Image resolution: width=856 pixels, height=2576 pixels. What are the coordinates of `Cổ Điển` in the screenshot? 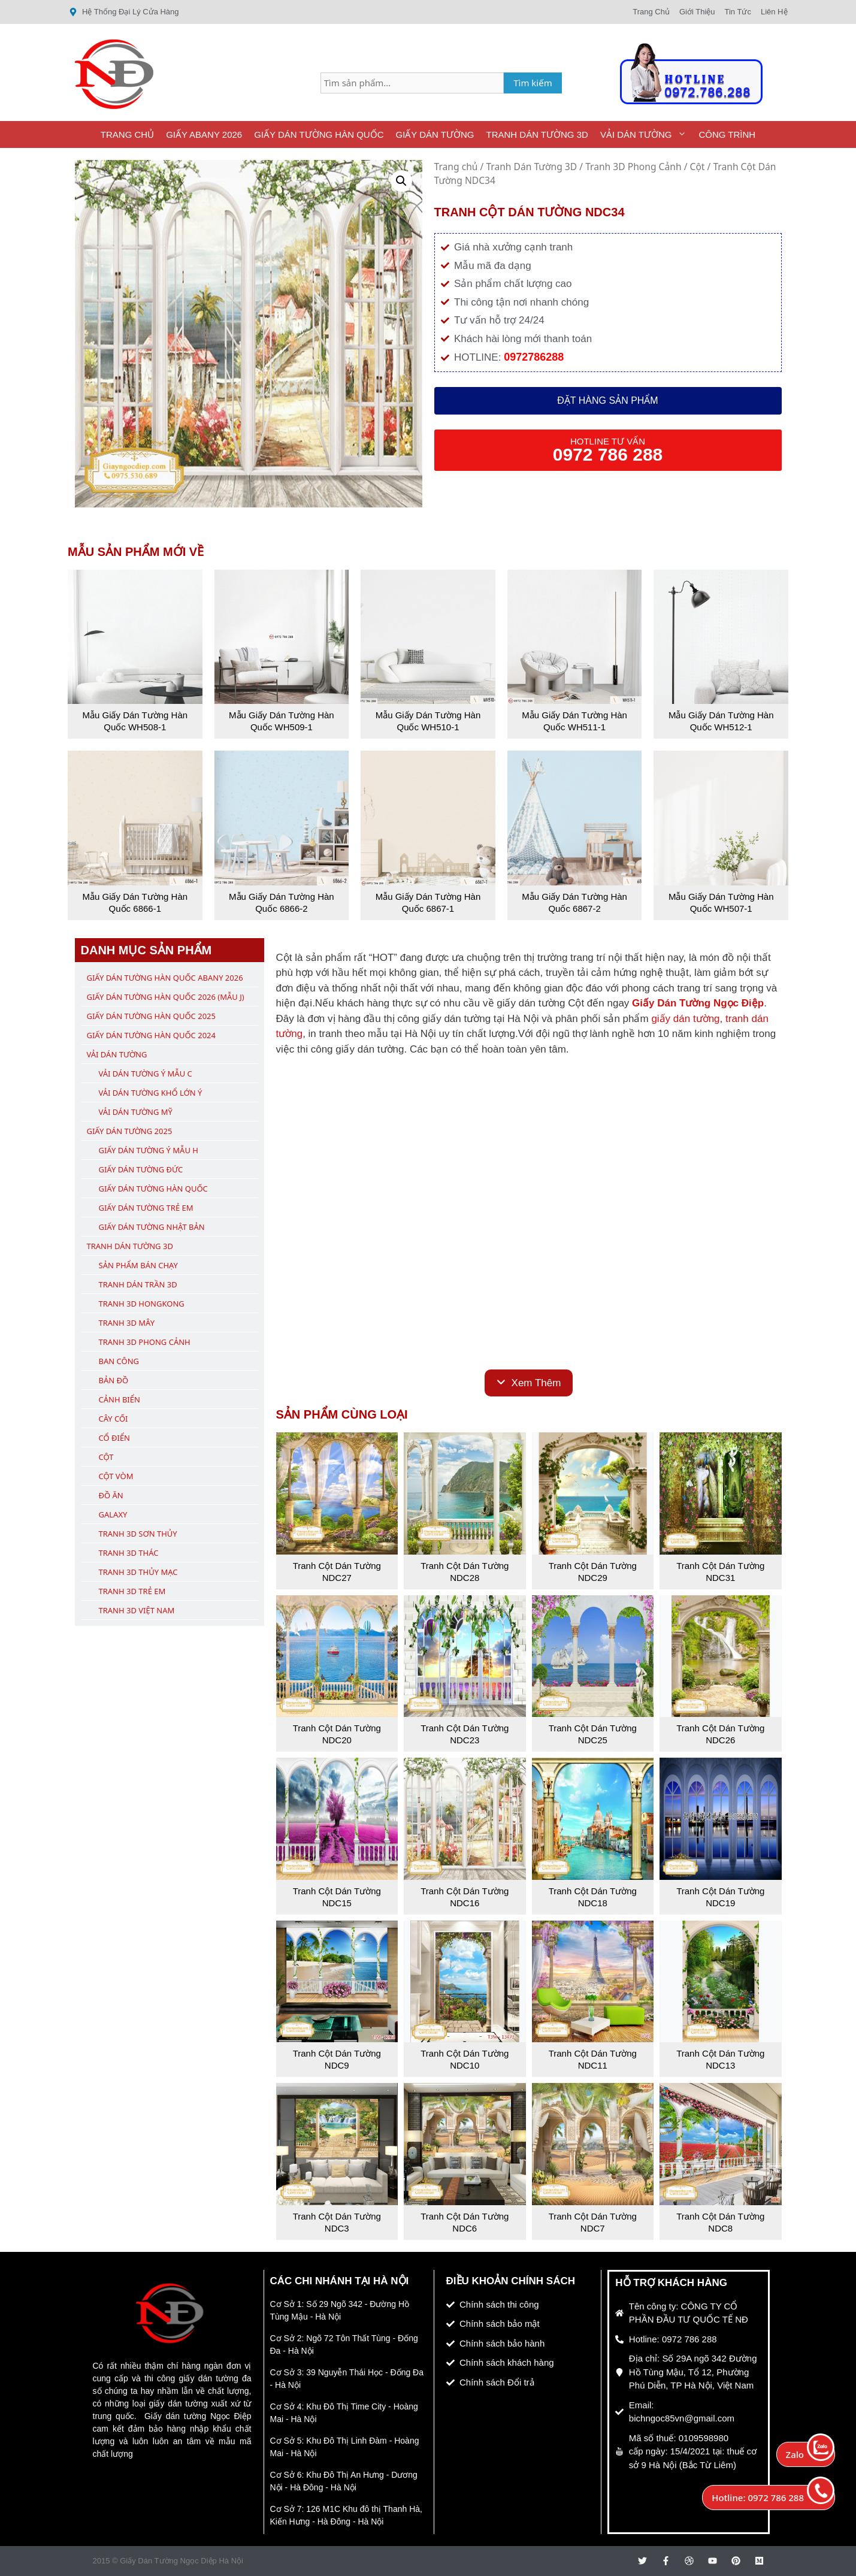 It's located at (115, 1437).